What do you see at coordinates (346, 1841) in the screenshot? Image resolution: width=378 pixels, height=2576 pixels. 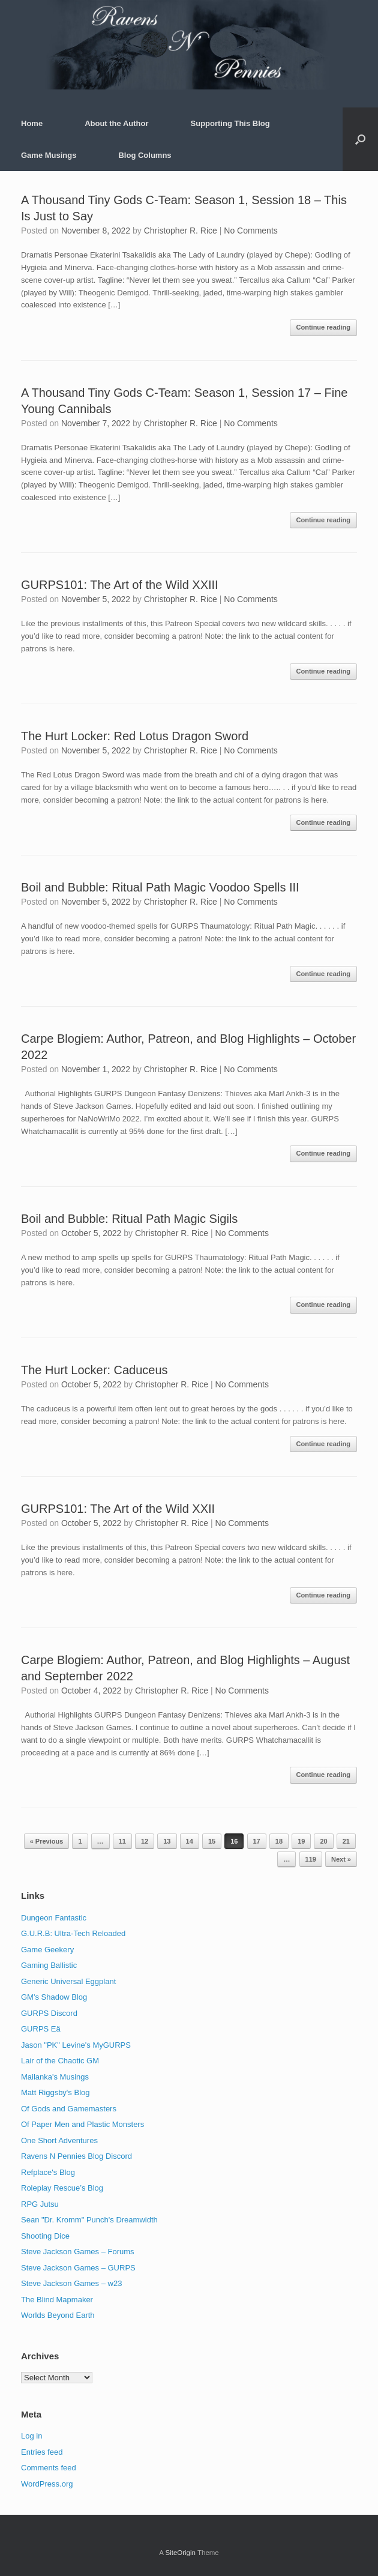 I see `21` at bounding box center [346, 1841].